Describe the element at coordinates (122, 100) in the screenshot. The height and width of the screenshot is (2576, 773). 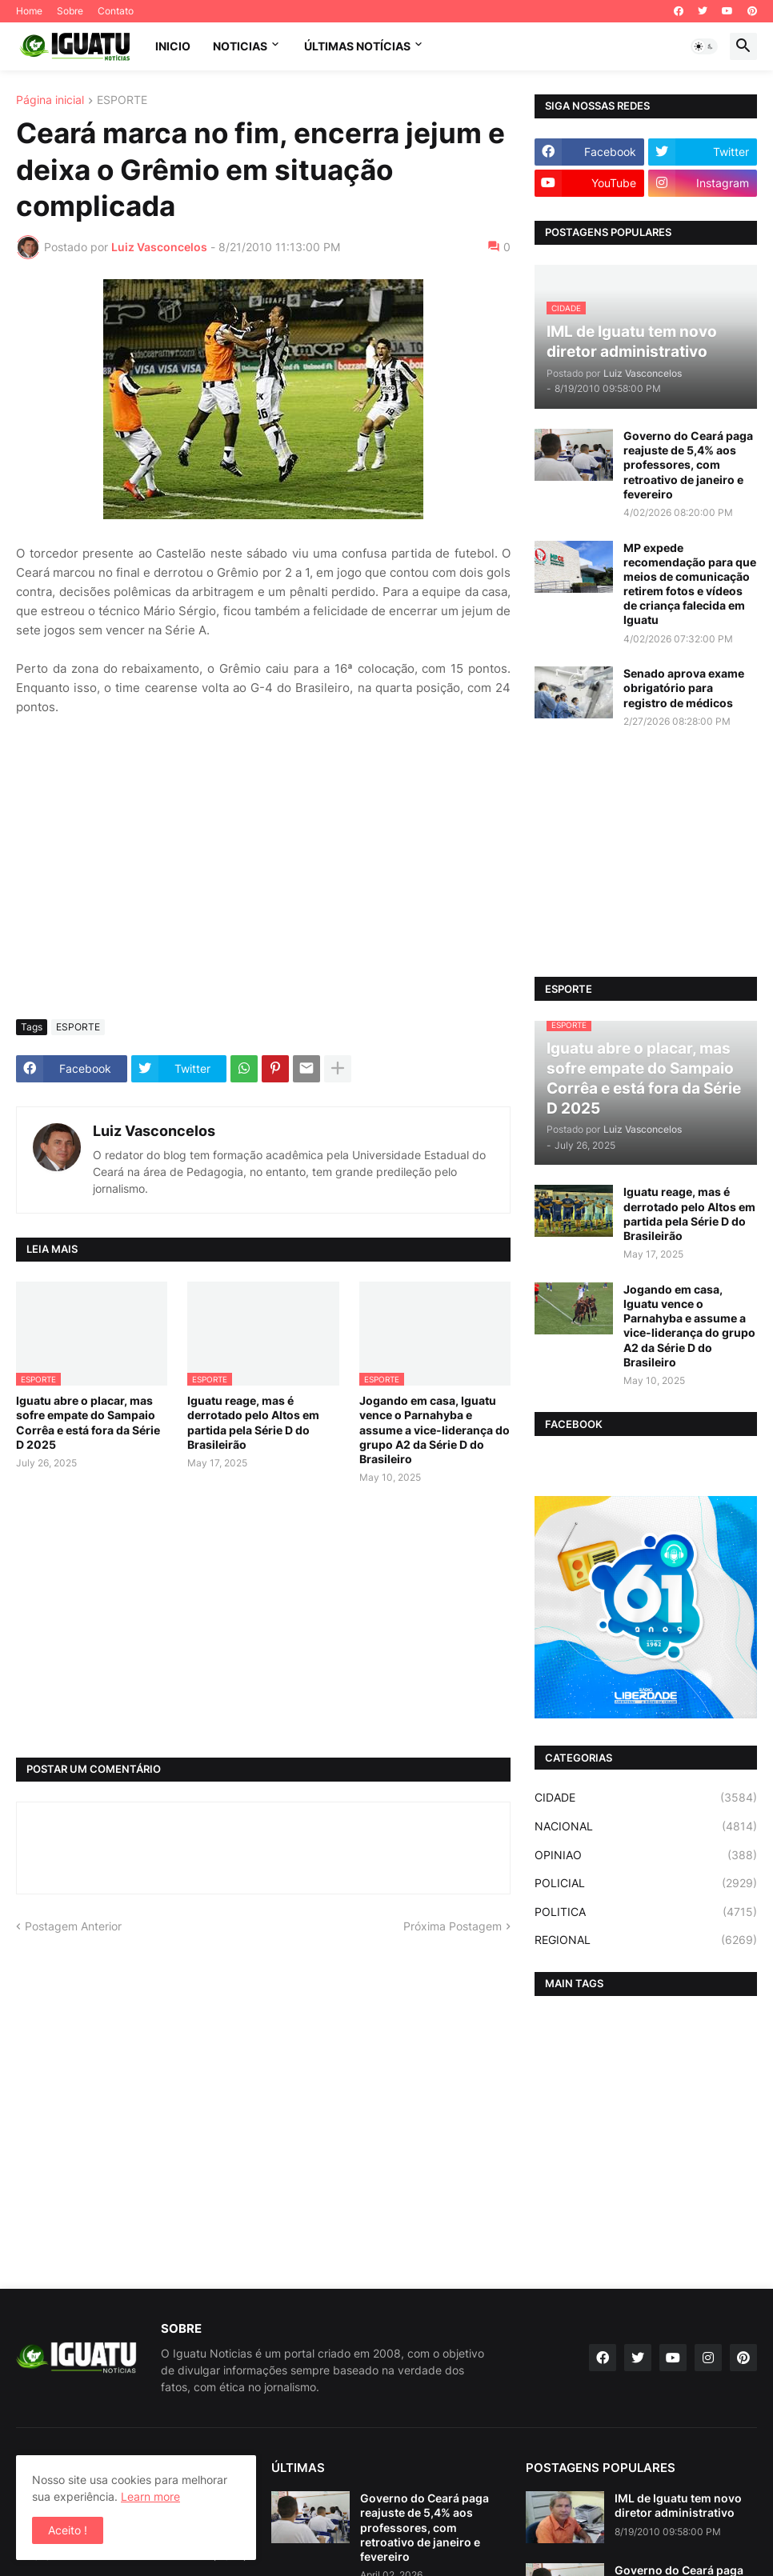
I see `ESPORTE` at that location.